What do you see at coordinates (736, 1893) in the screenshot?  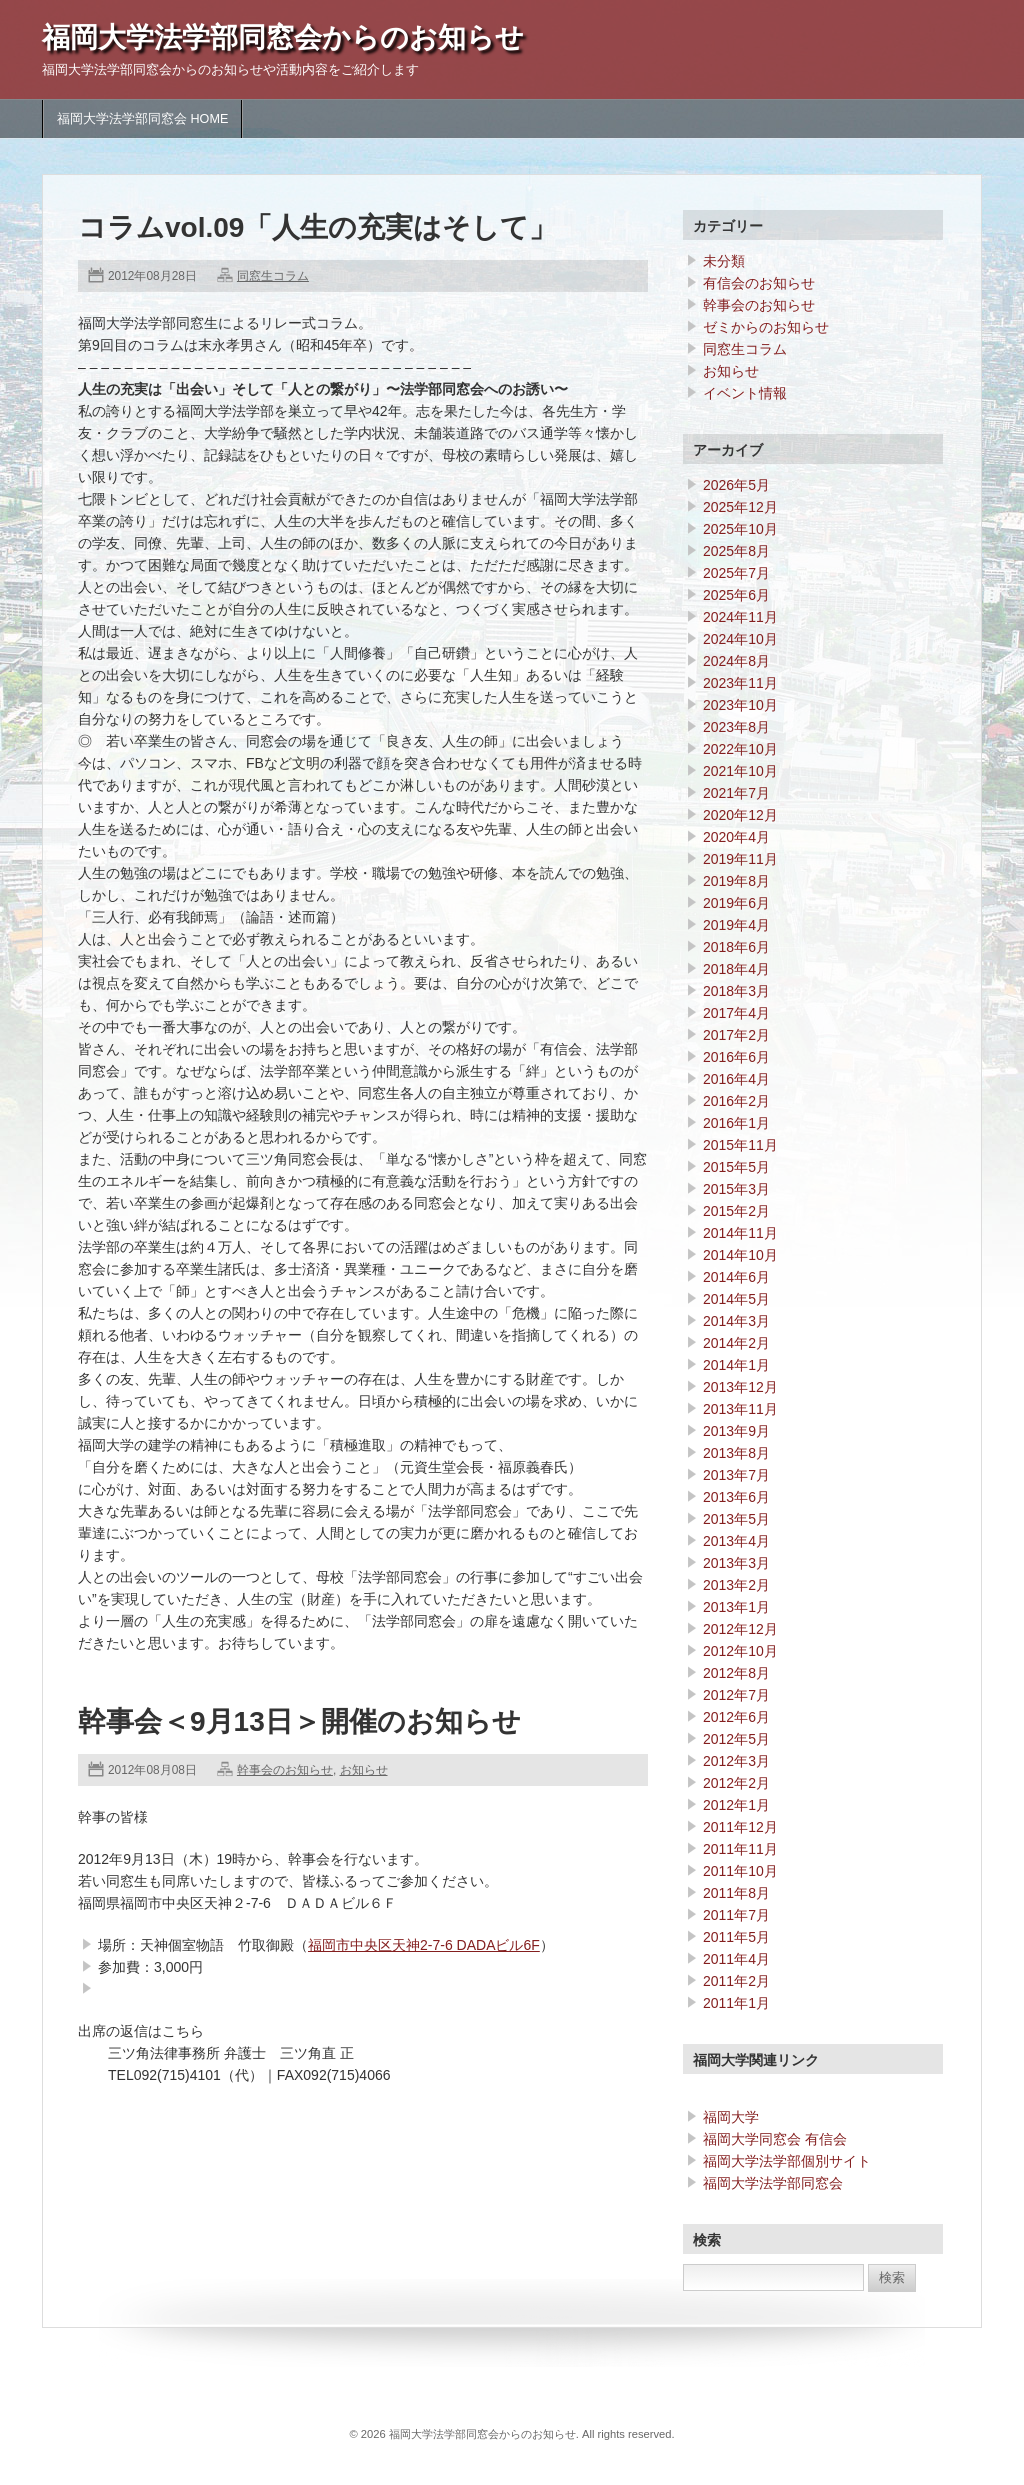 I see `2011年8月` at bounding box center [736, 1893].